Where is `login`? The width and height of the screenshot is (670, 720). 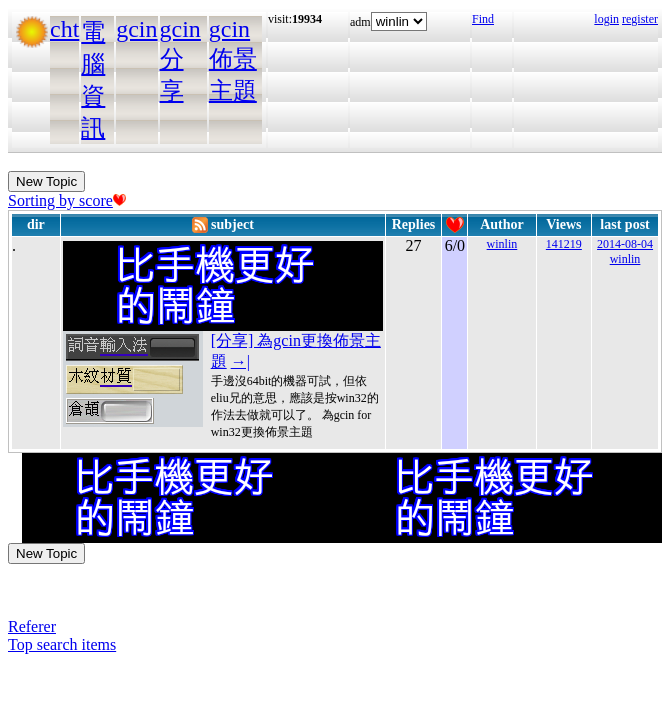 login is located at coordinates (606, 19).